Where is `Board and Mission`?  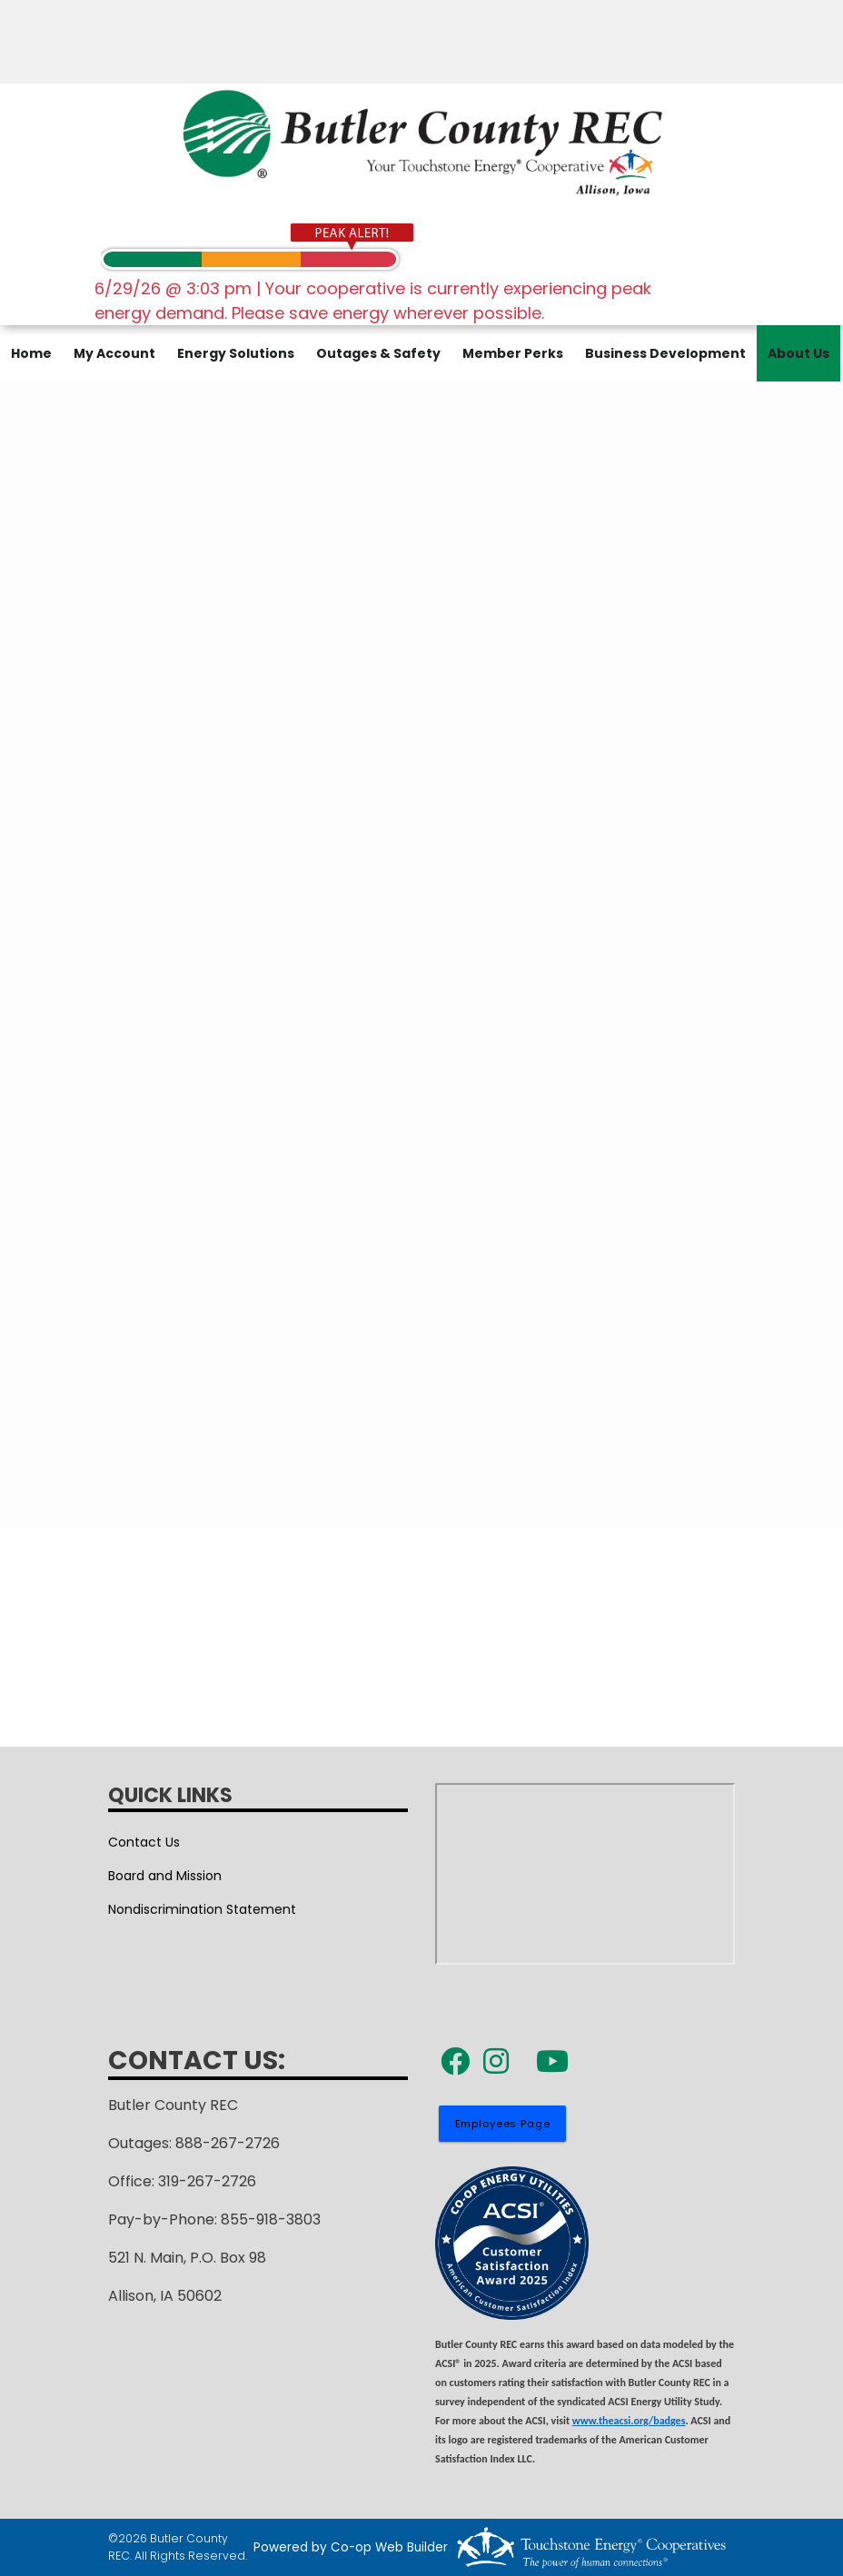
Board and Mission is located at coordinates (165, 1876).